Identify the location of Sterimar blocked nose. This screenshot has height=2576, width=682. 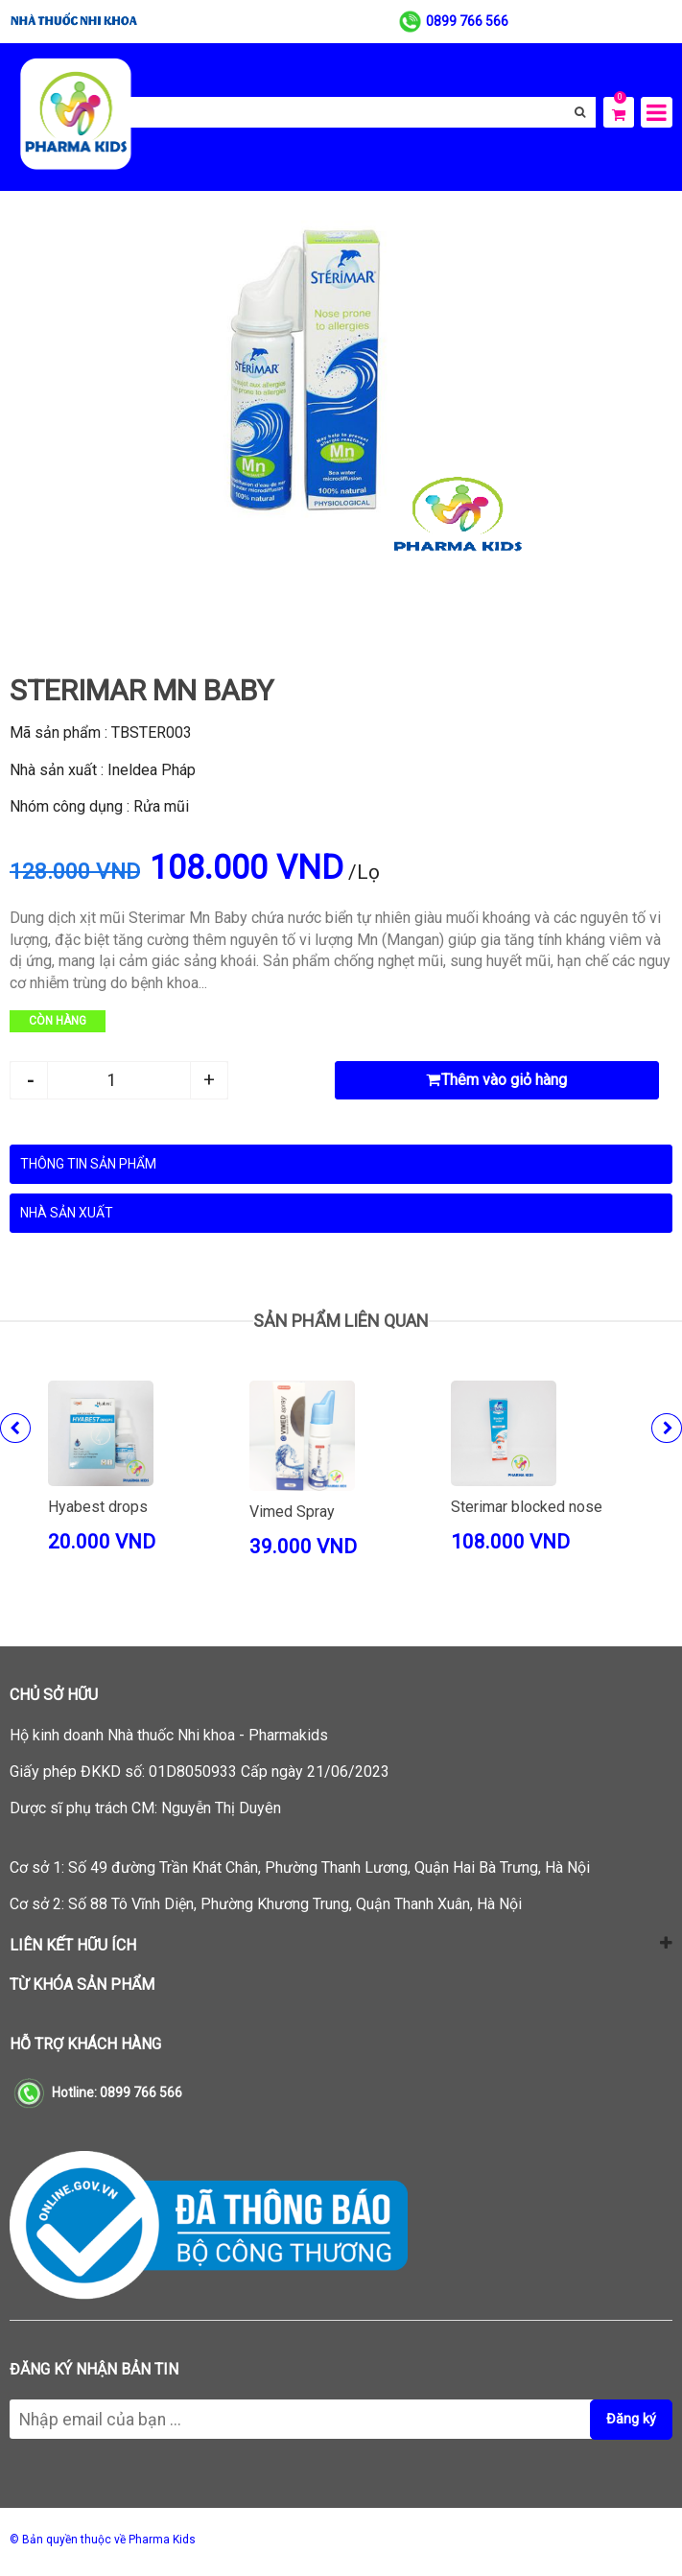
(526, 1507).